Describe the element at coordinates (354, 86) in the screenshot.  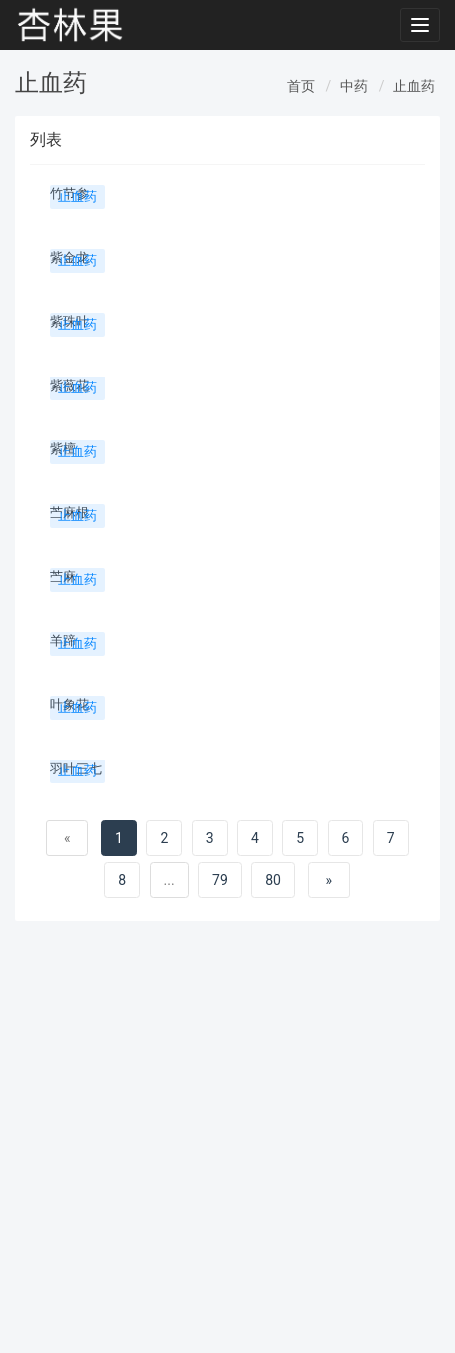
I see `中药` at that location.